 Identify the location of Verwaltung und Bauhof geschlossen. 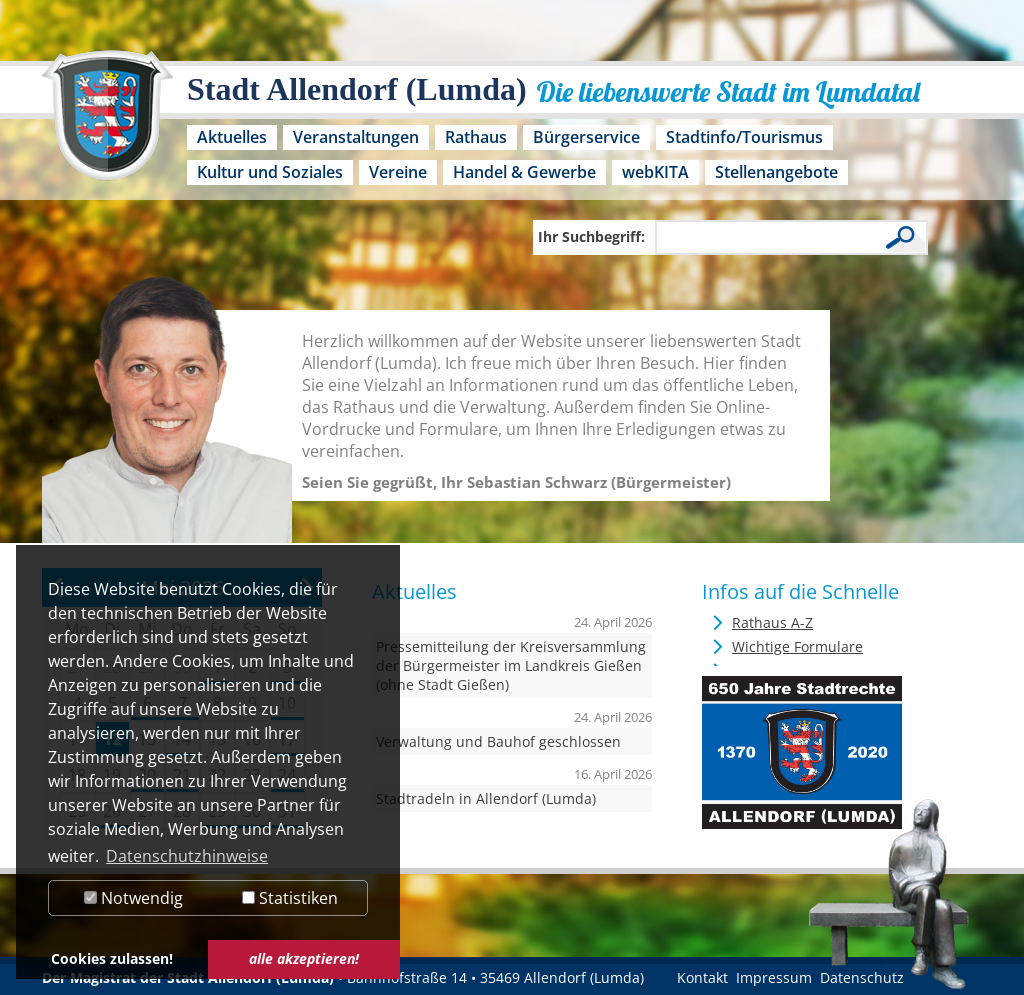
(498, 741).